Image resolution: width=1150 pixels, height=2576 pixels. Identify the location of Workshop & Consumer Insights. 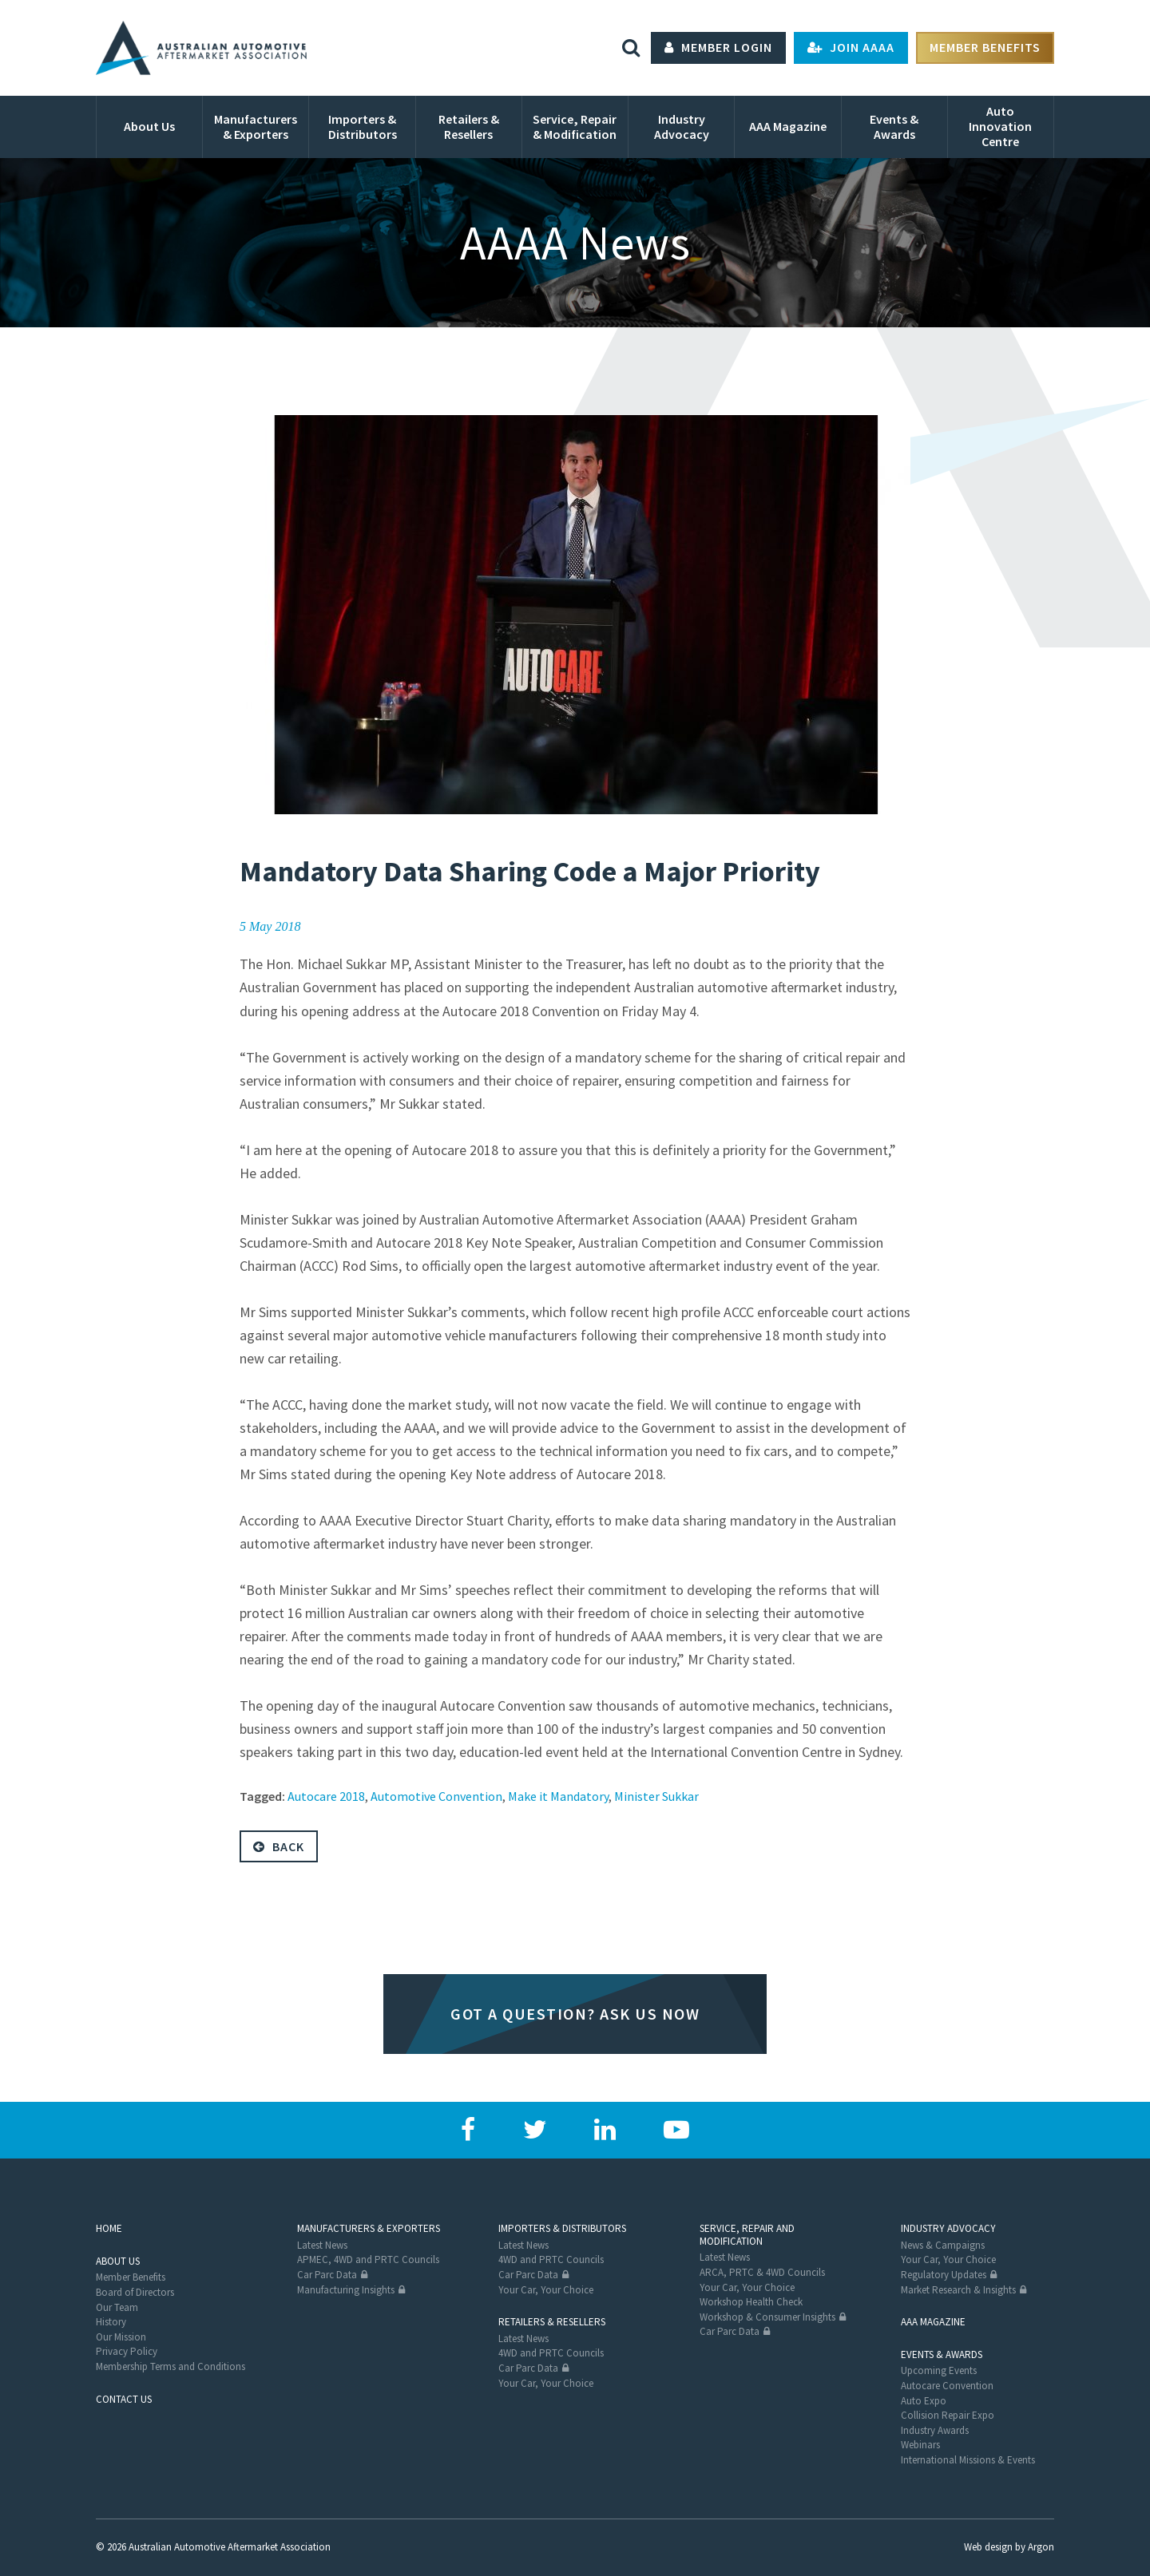
(767, 2317).